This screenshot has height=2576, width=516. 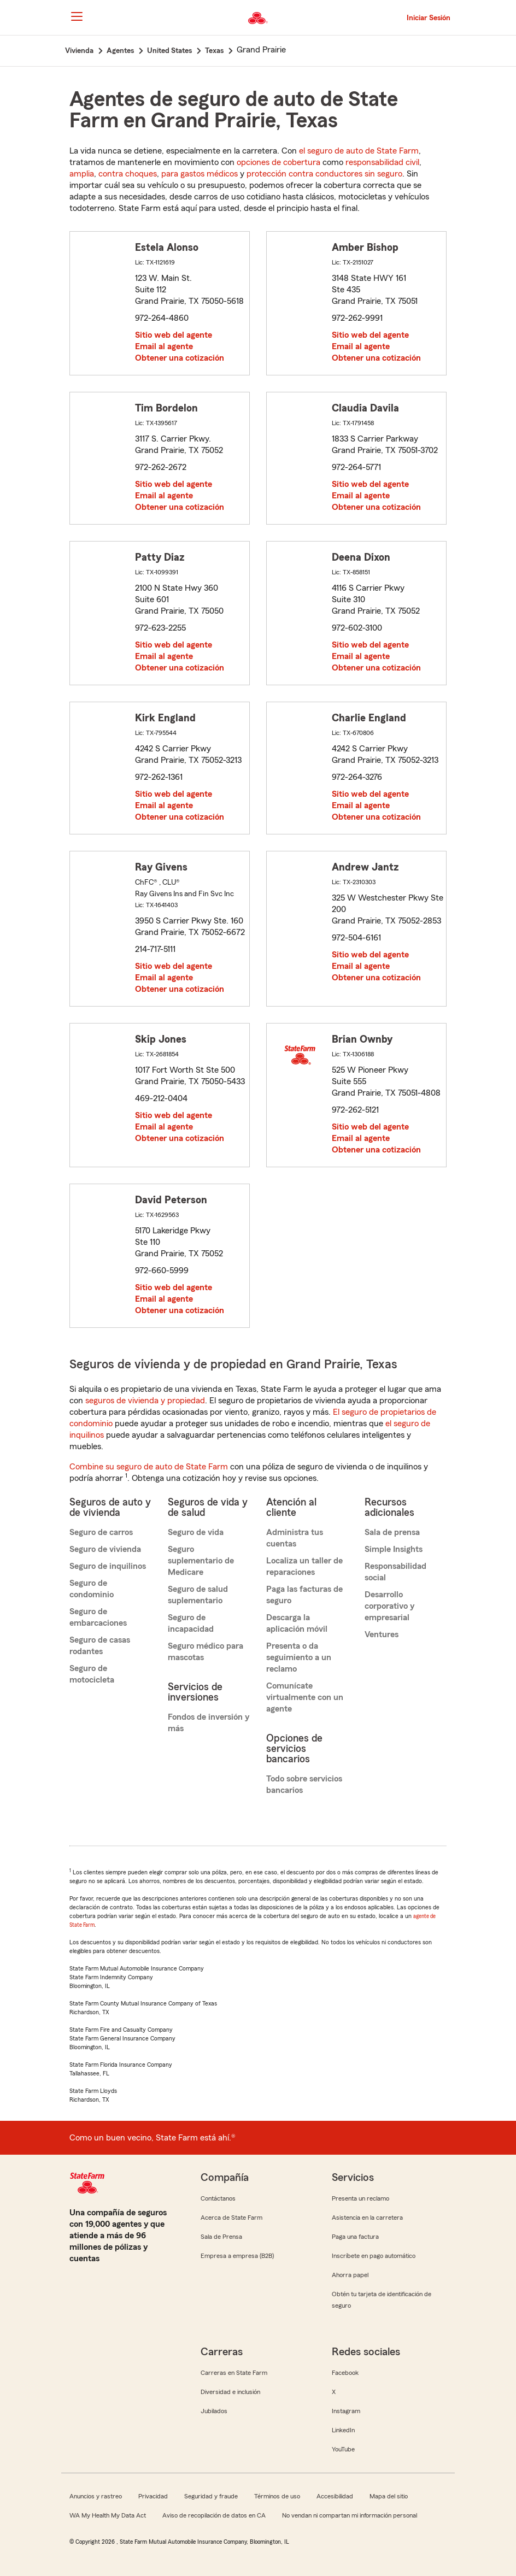 What do you see at coordinates (343, 2430) in the screenshot?
I see `LinkedIn` at bounding box center [343, 2430].